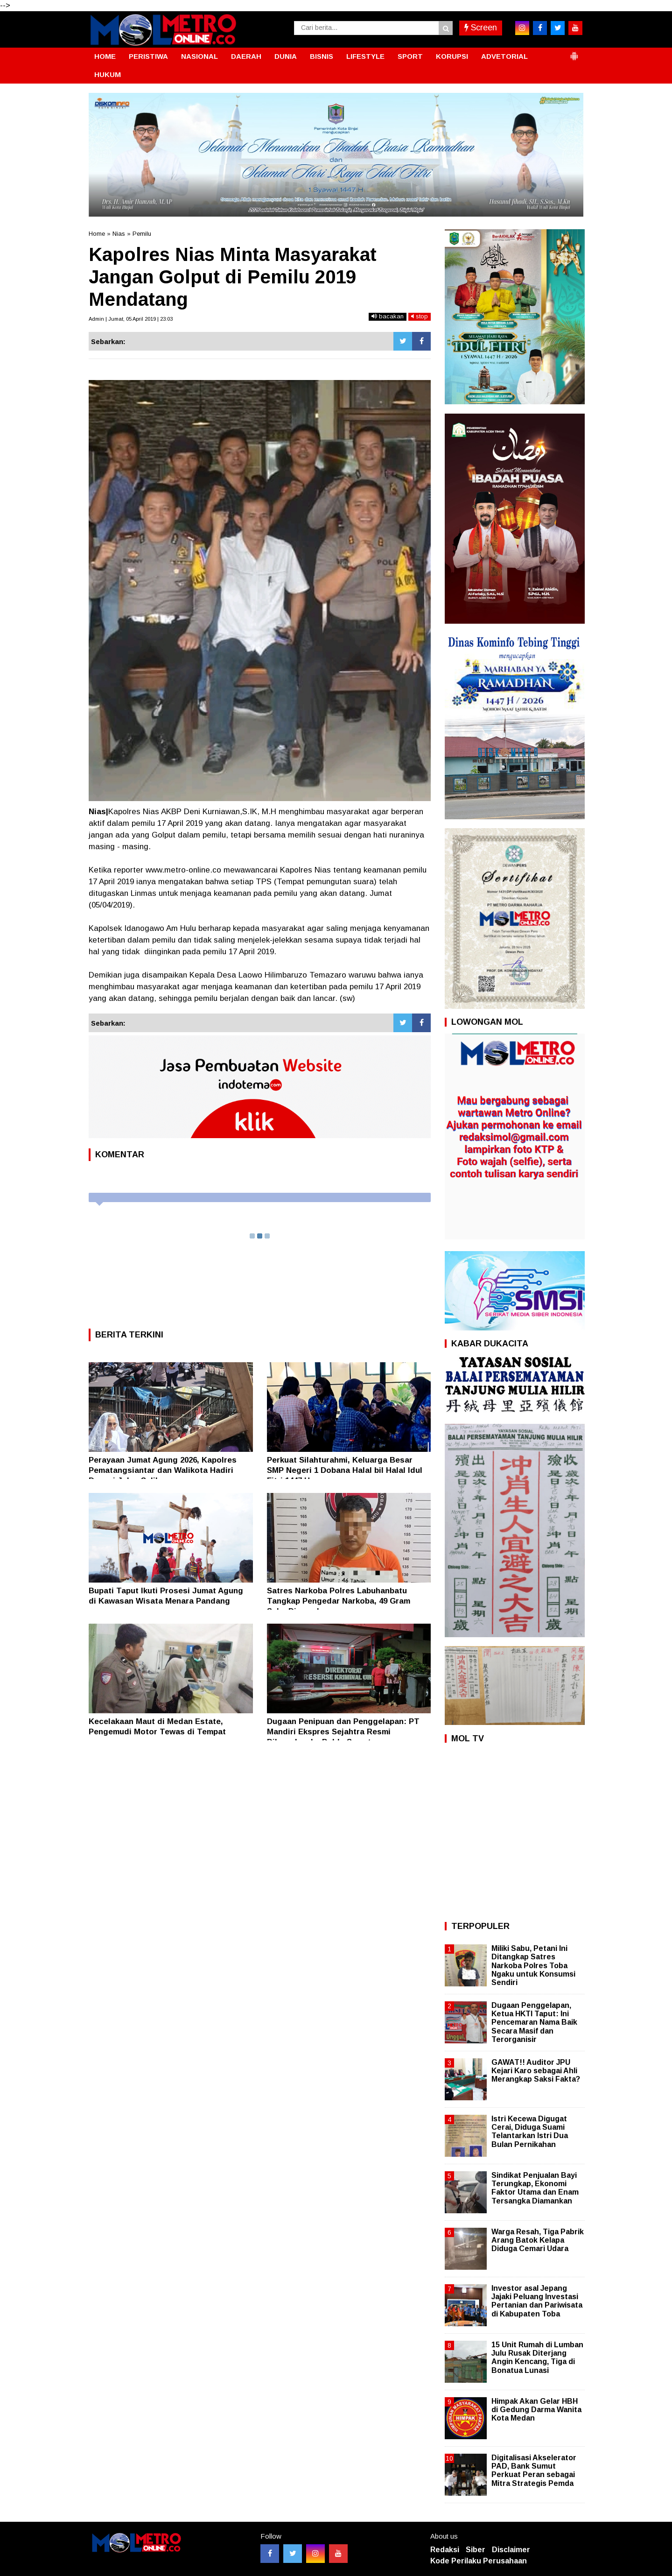  I want to click on Digitalisasi Akselerator PAD, Bank Sumut Perkuat Peran sebagai Mitra Strategis Pemda, so click(533, 2470).